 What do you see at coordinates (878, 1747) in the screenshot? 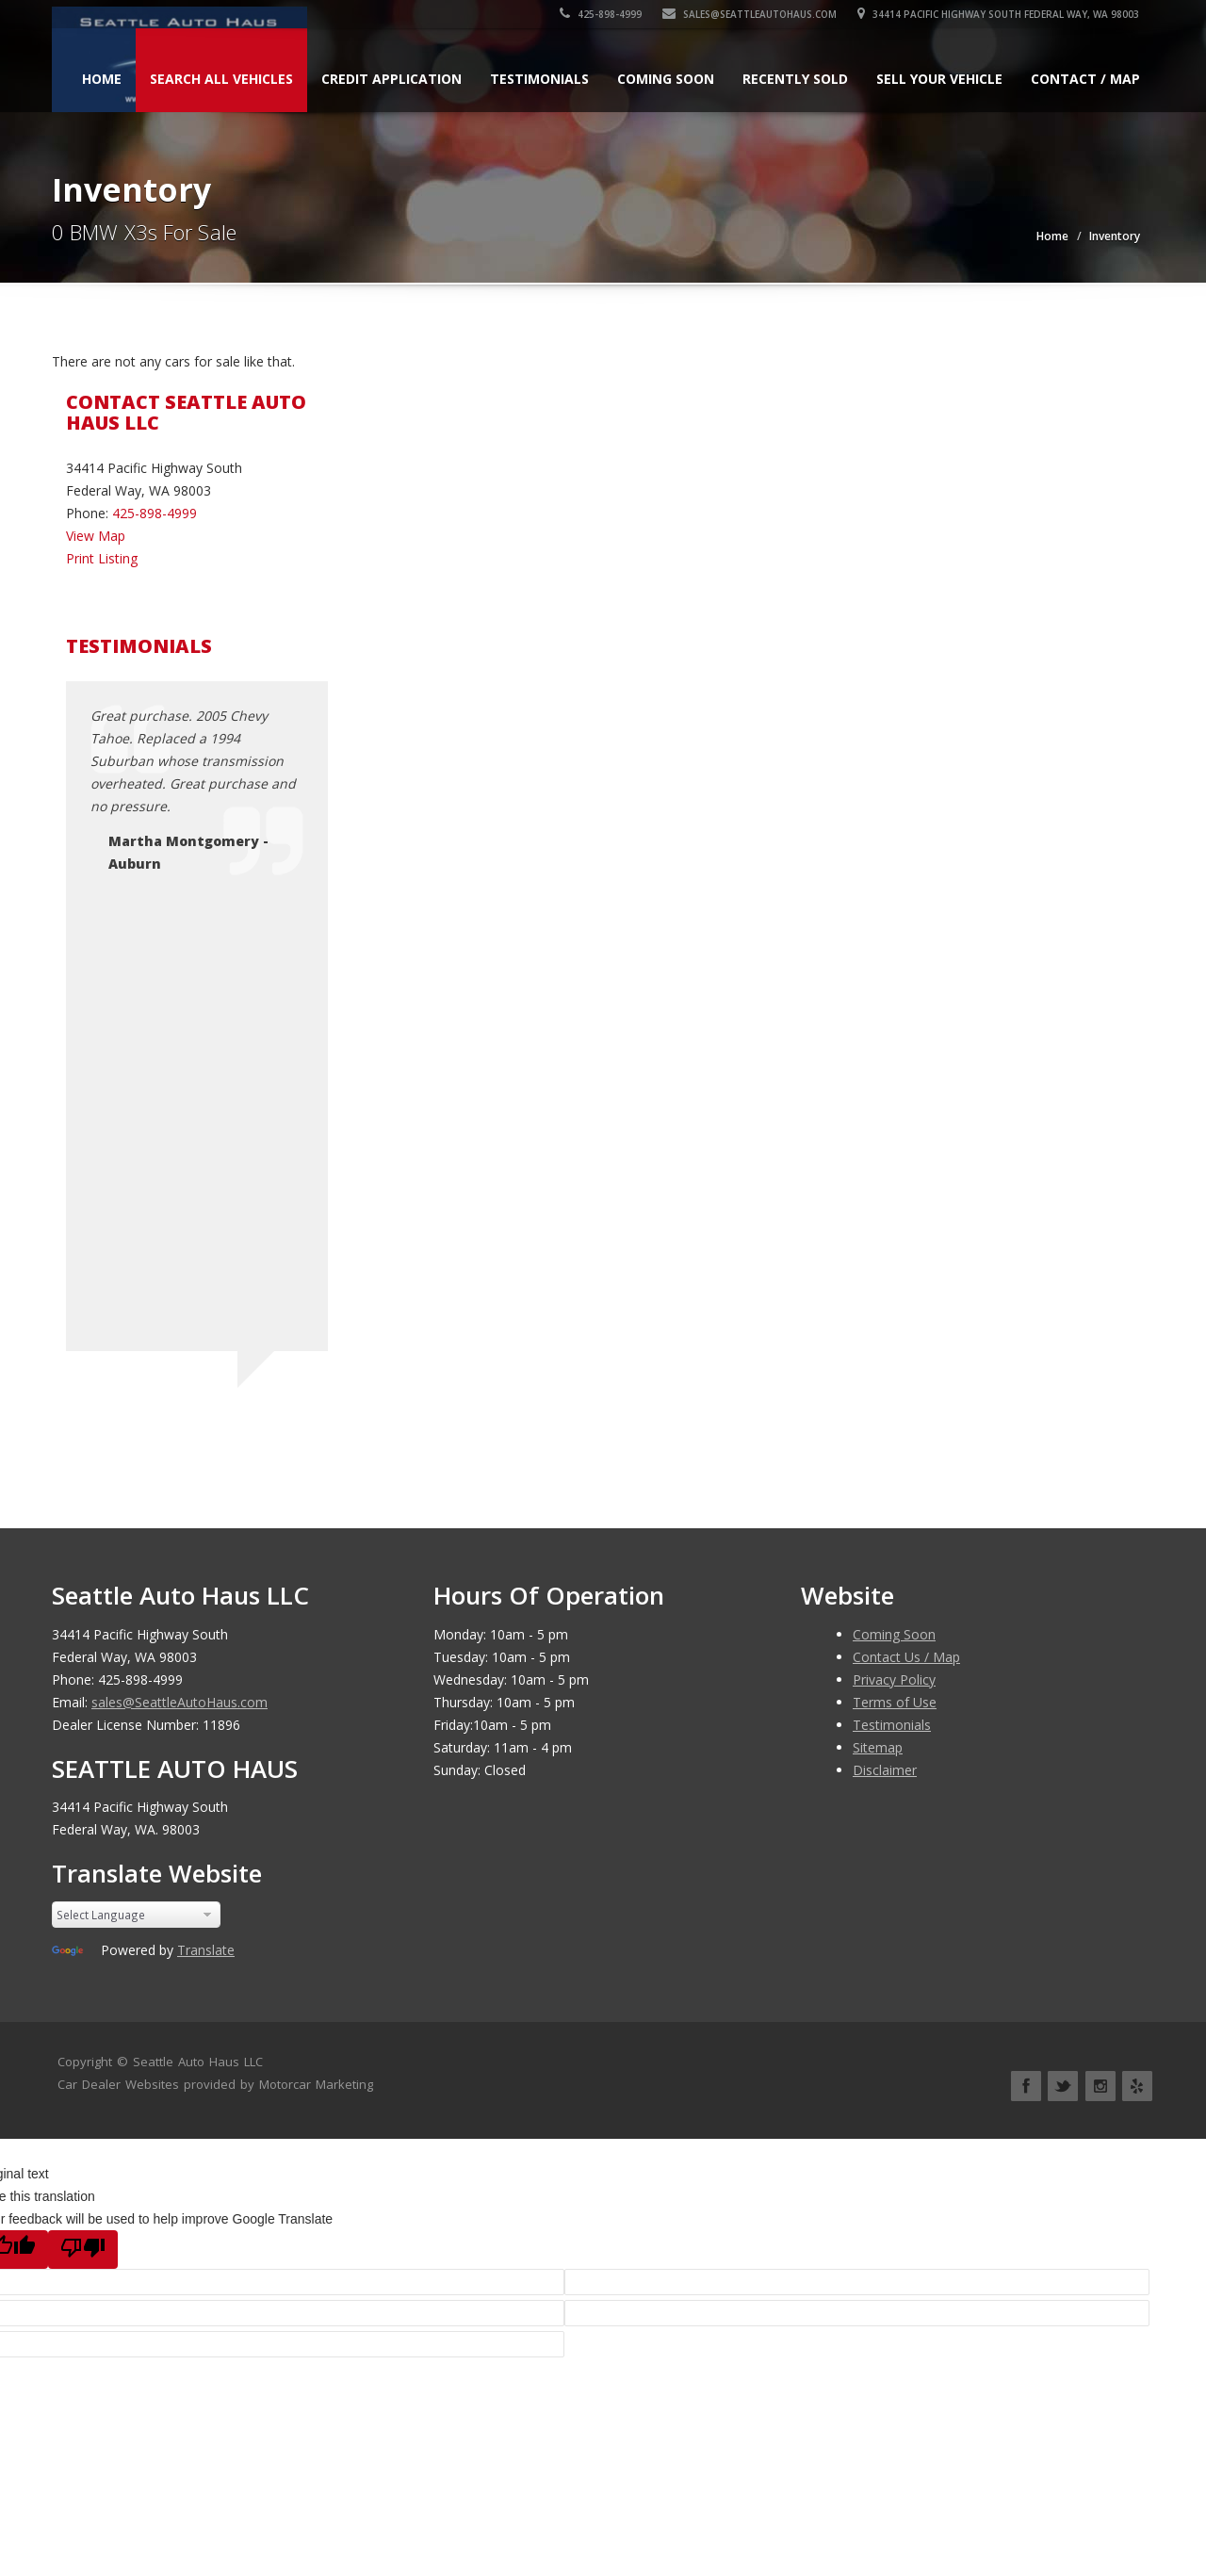
I see `Sitemap` at bounding box center [878, 1747].